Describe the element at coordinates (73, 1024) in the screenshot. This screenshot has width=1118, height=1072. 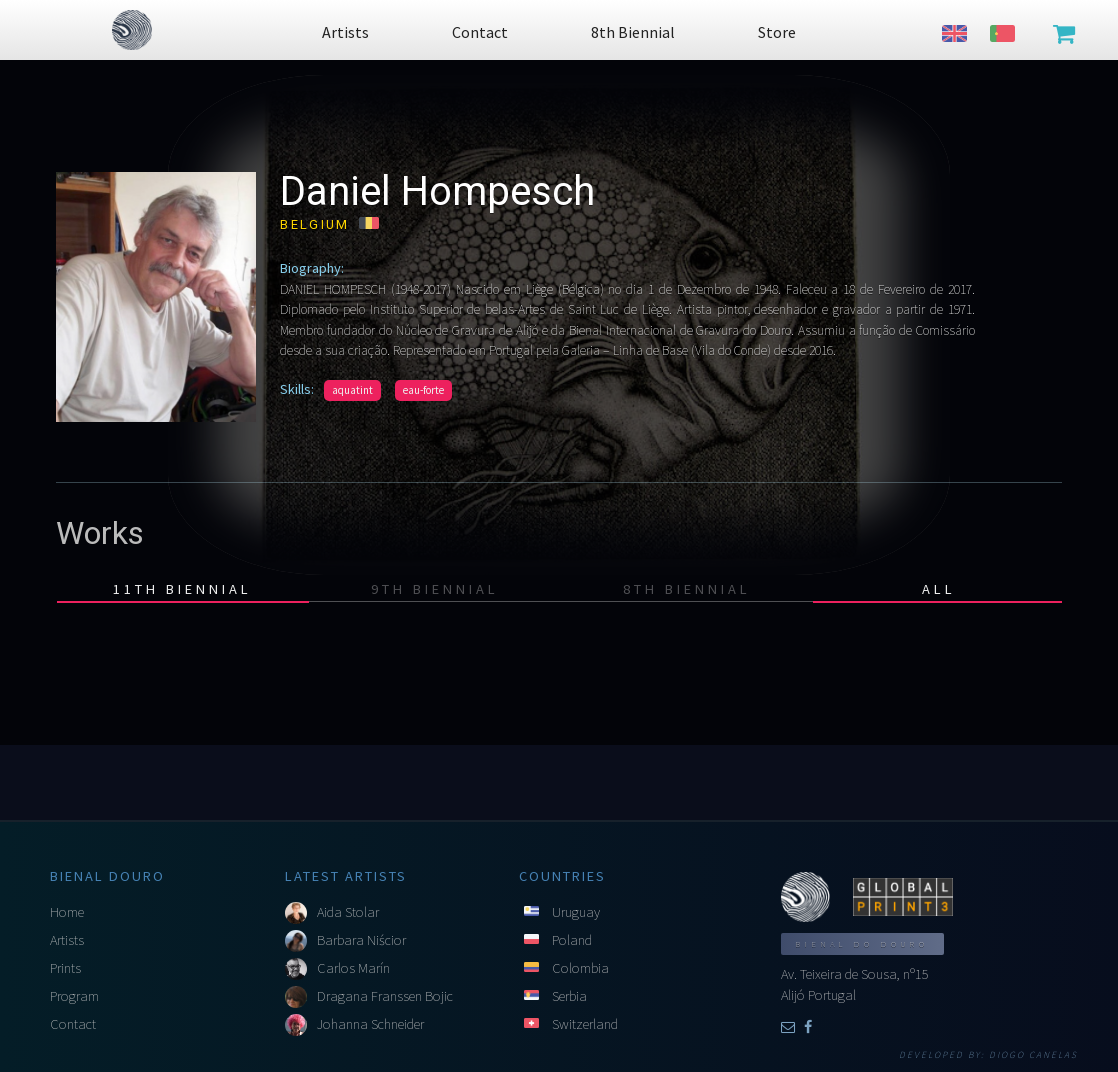
I see `Contact` at that location.